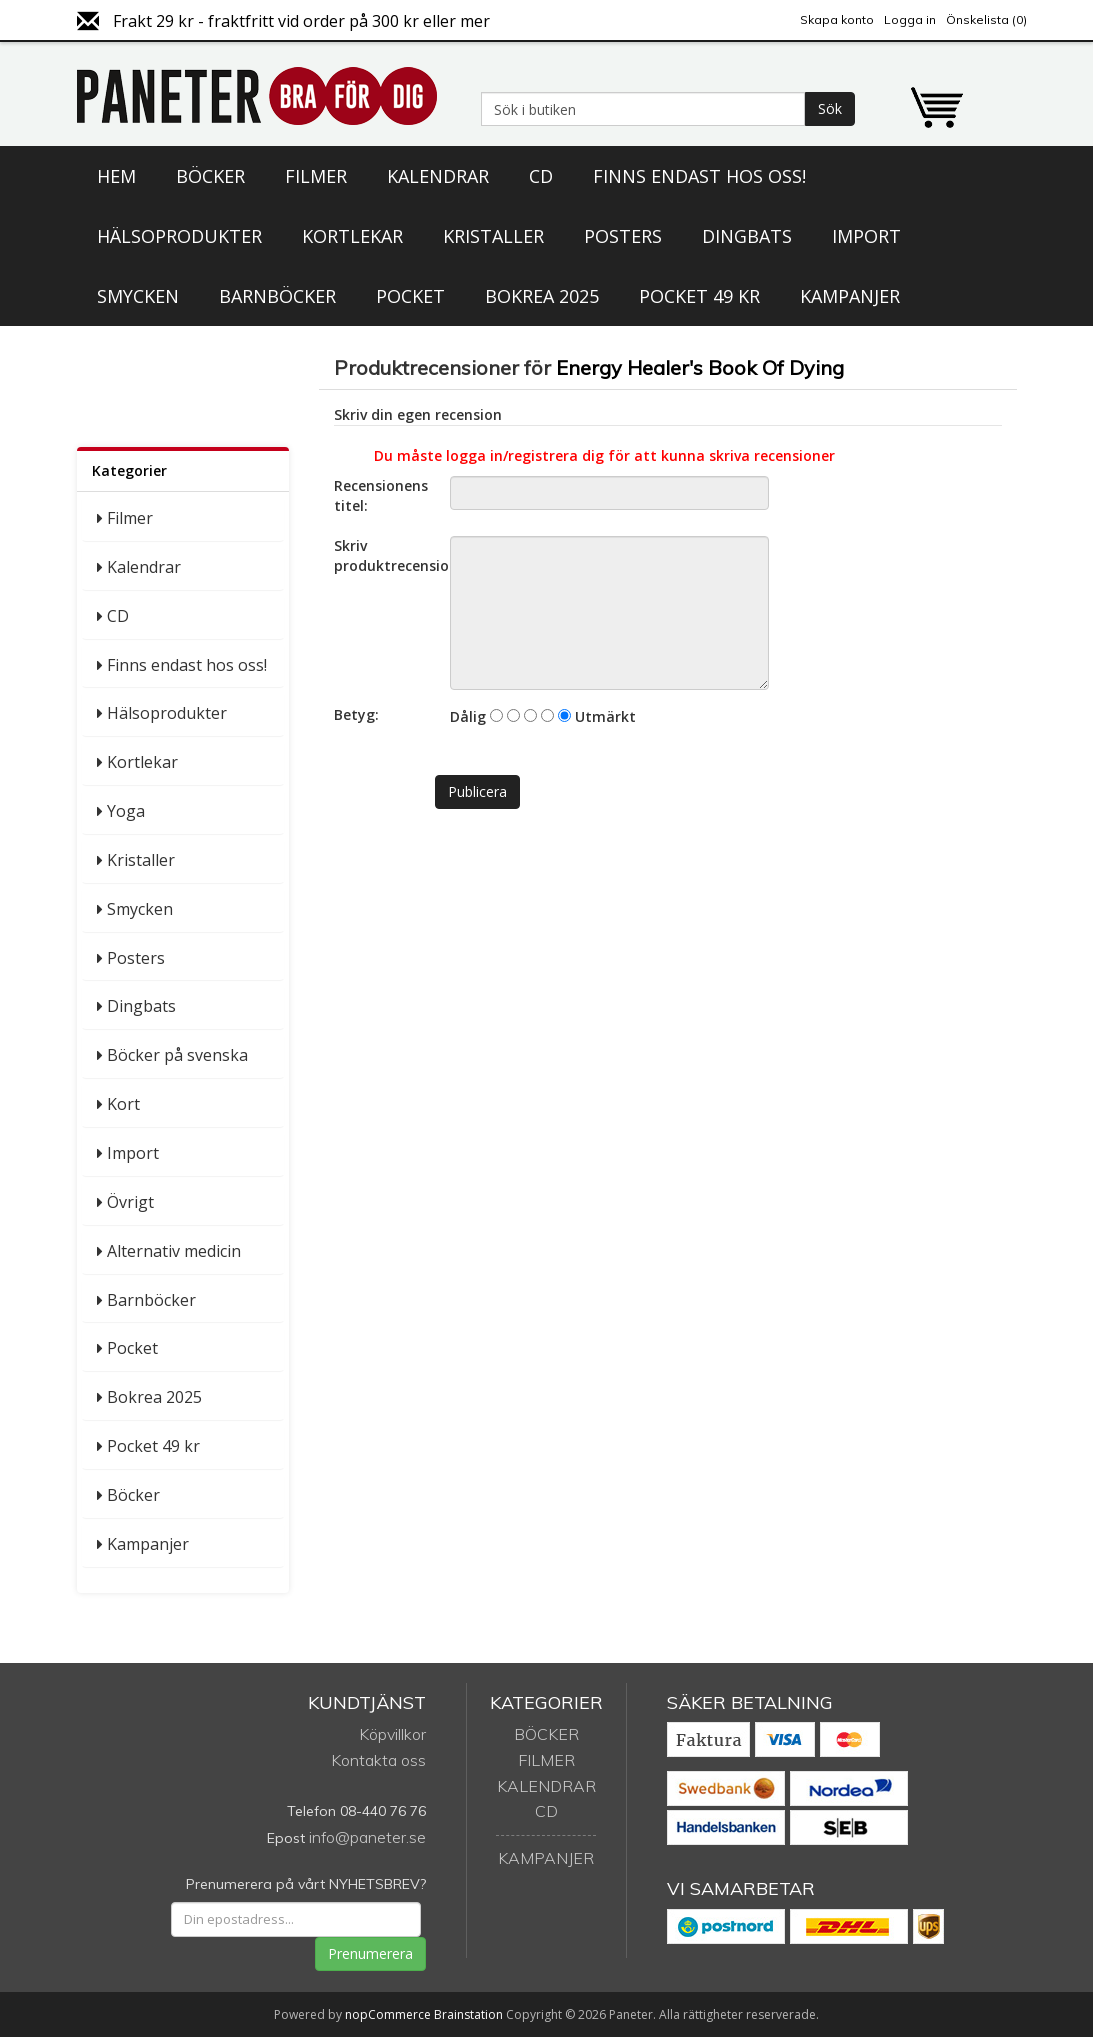 Image resolution: width=1093 pixels, height=2037 pixels. What do you see at coordinates (470, 2014) in the screenshot?
I see `Brainstation` at bounding box center [470, 2014].